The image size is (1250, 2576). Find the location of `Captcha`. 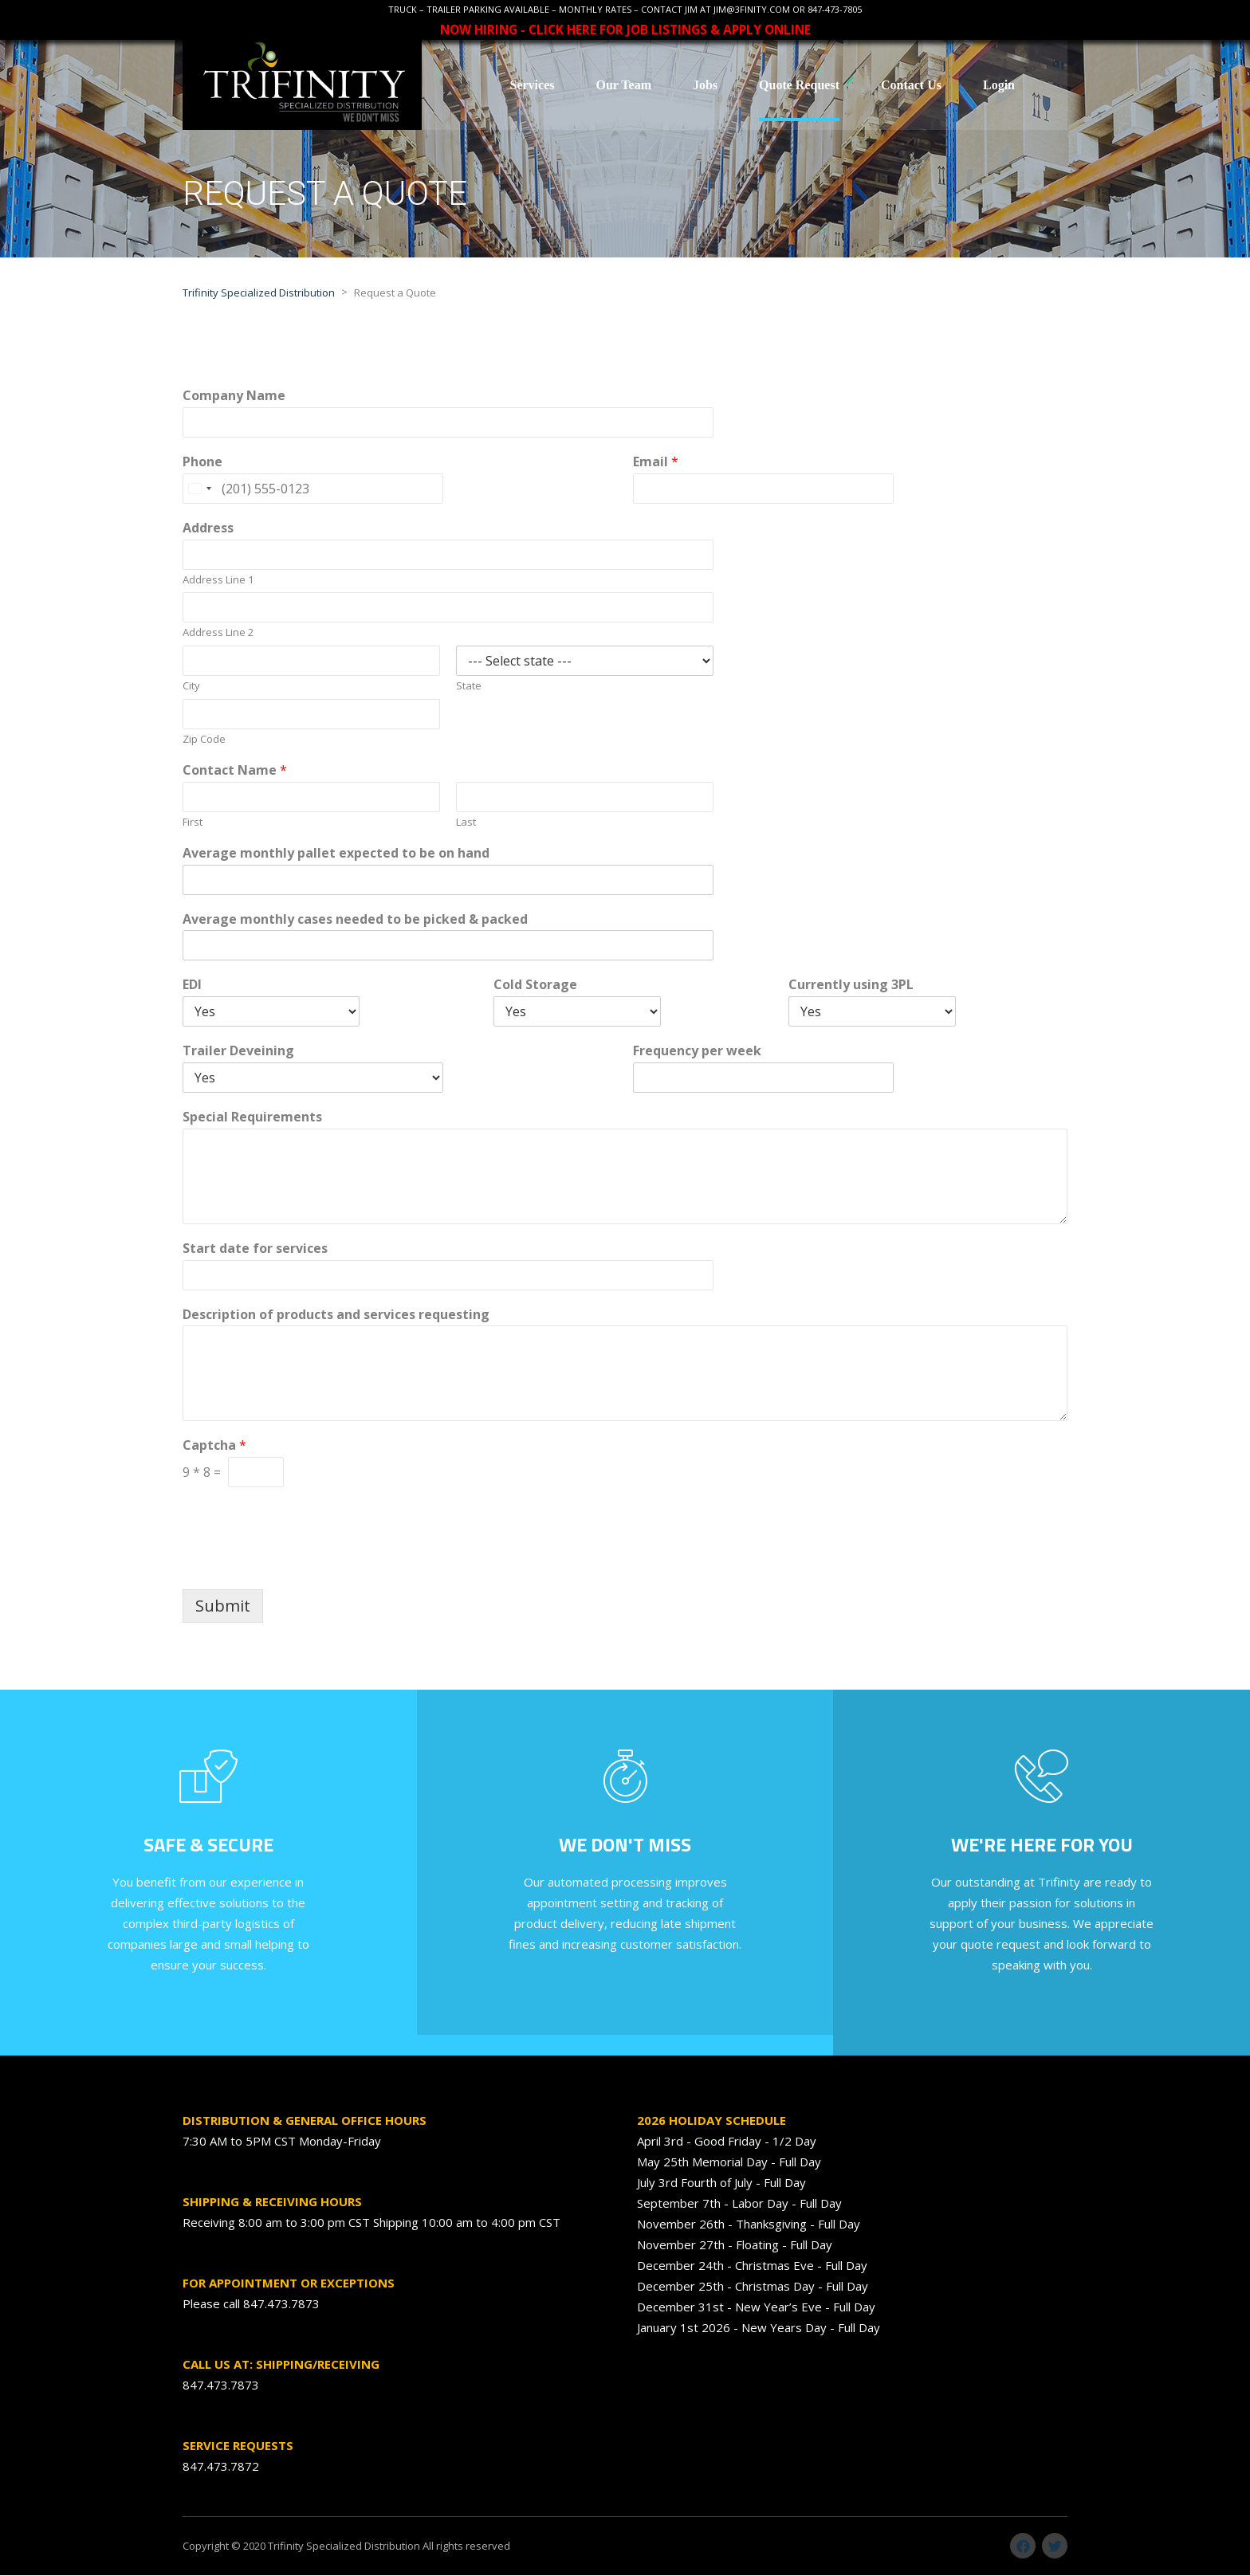

Captcha is located at coordinates (214, 1446).